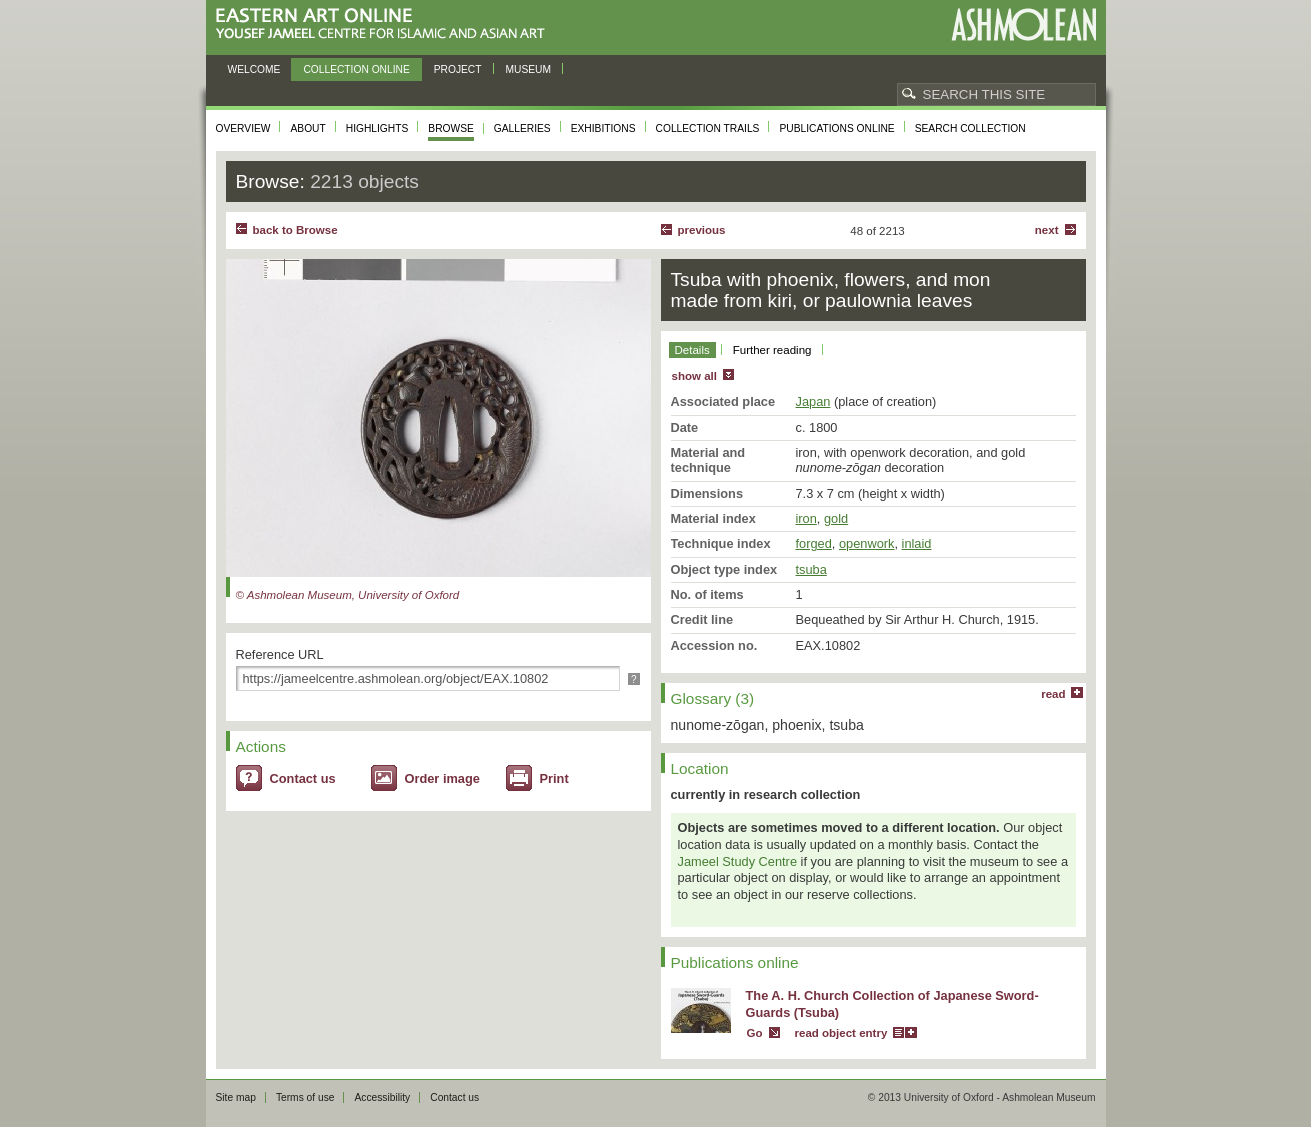 Image resolution: width=1311 pixels, height=1127 pixels. What do you see at coordinates (603, 128) in the screenshot?
I see `Exhibitions` at bounding box center [603, 128].